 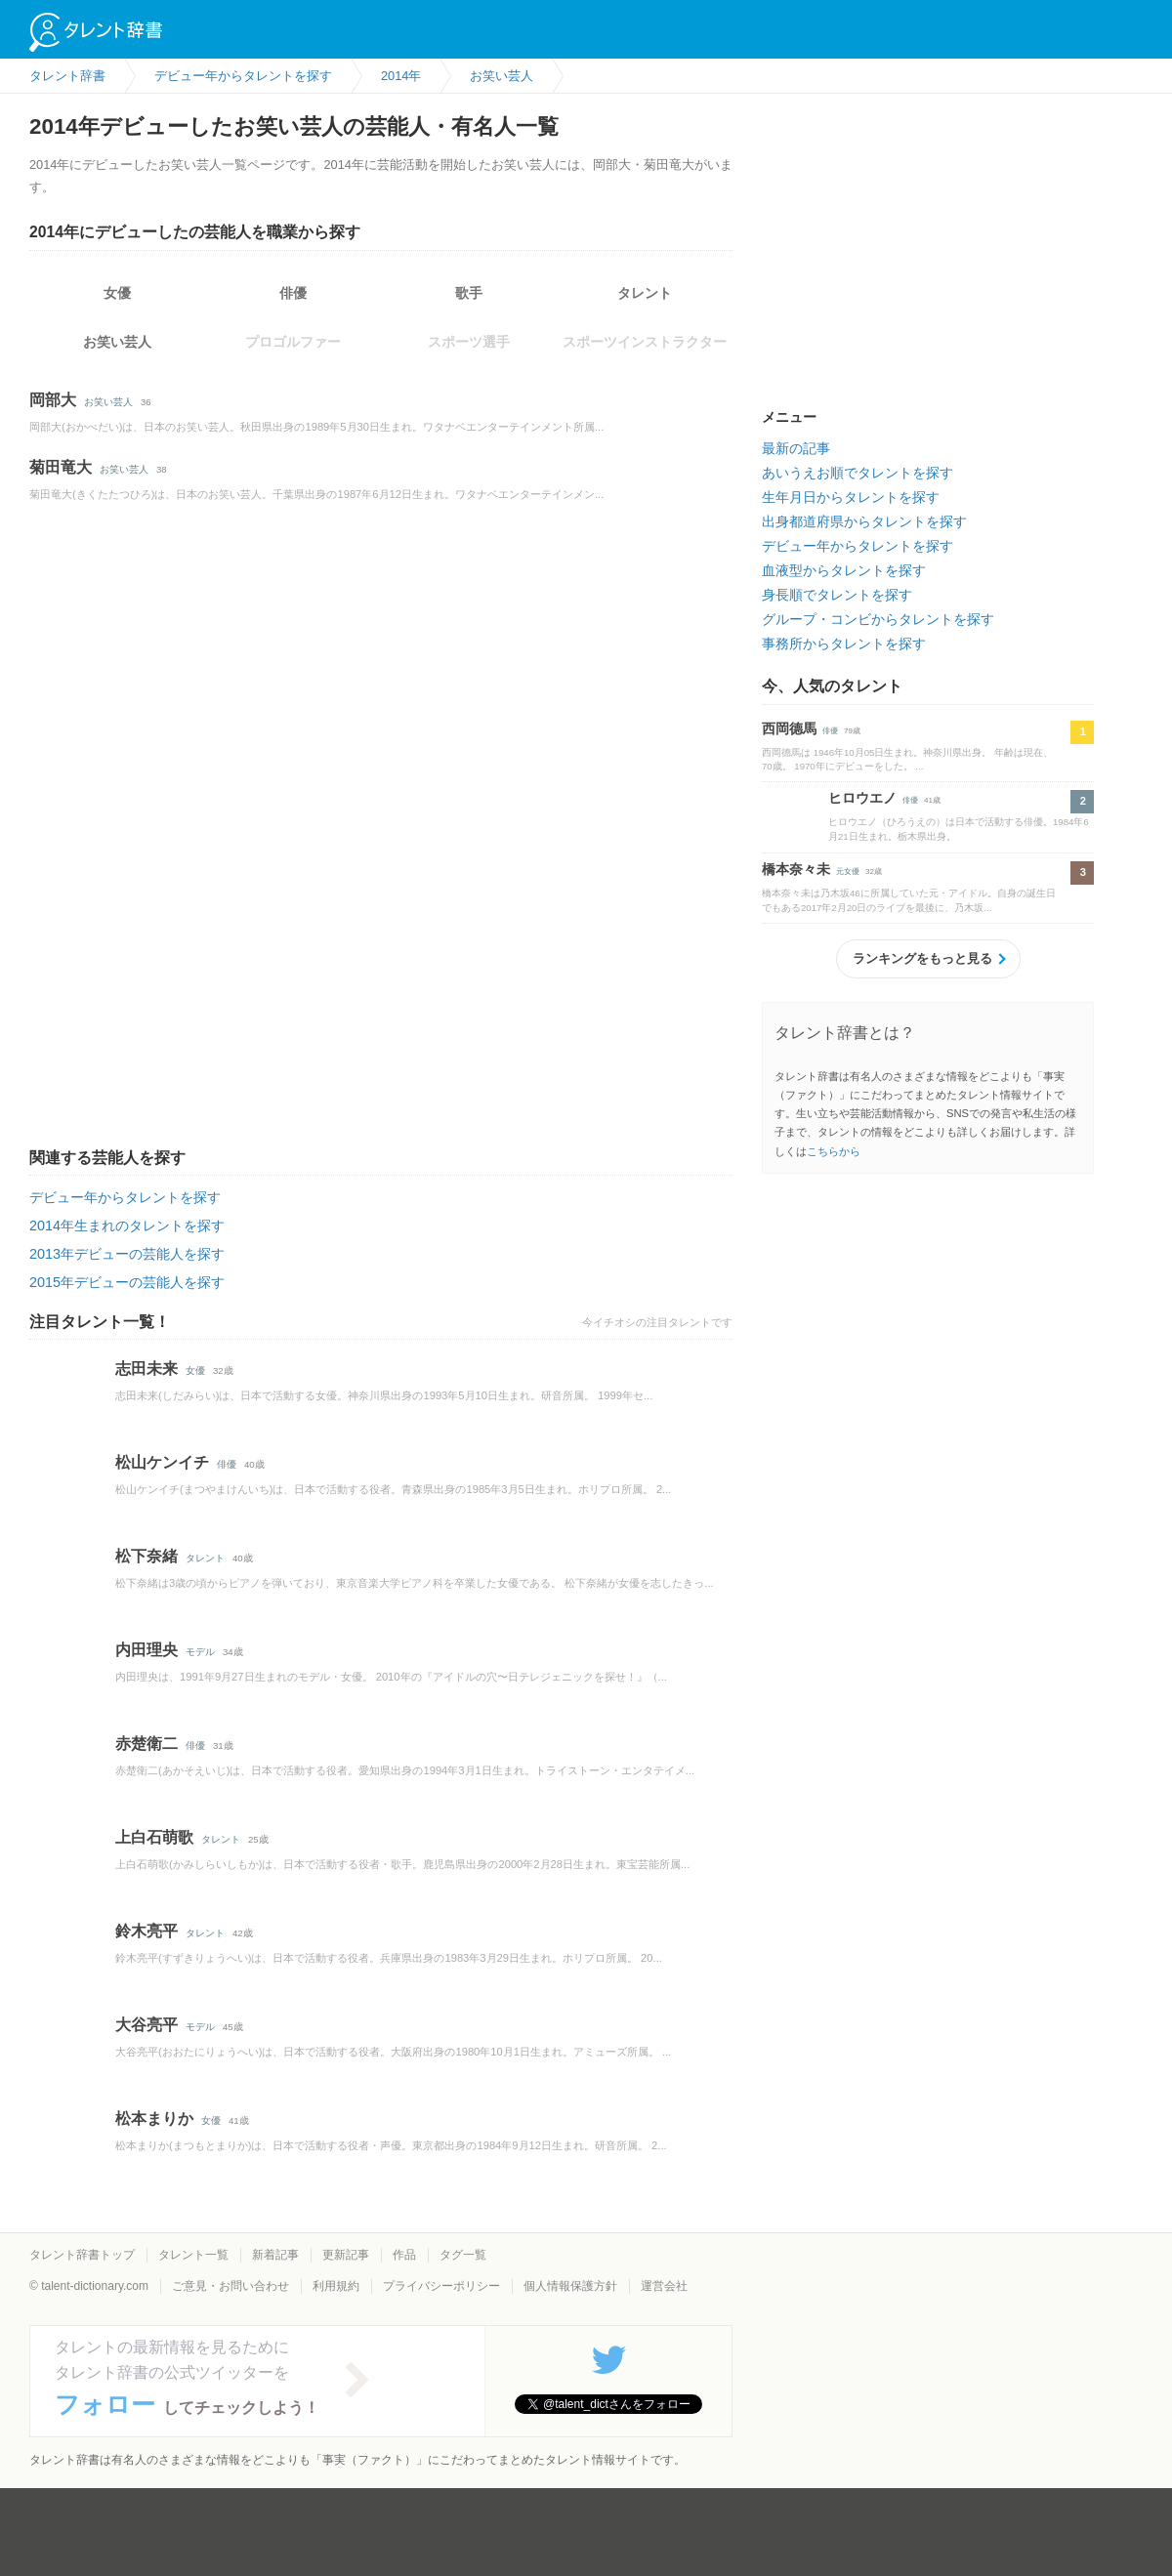 I want to click on タレント一覧, so click(x=193, y=2255).